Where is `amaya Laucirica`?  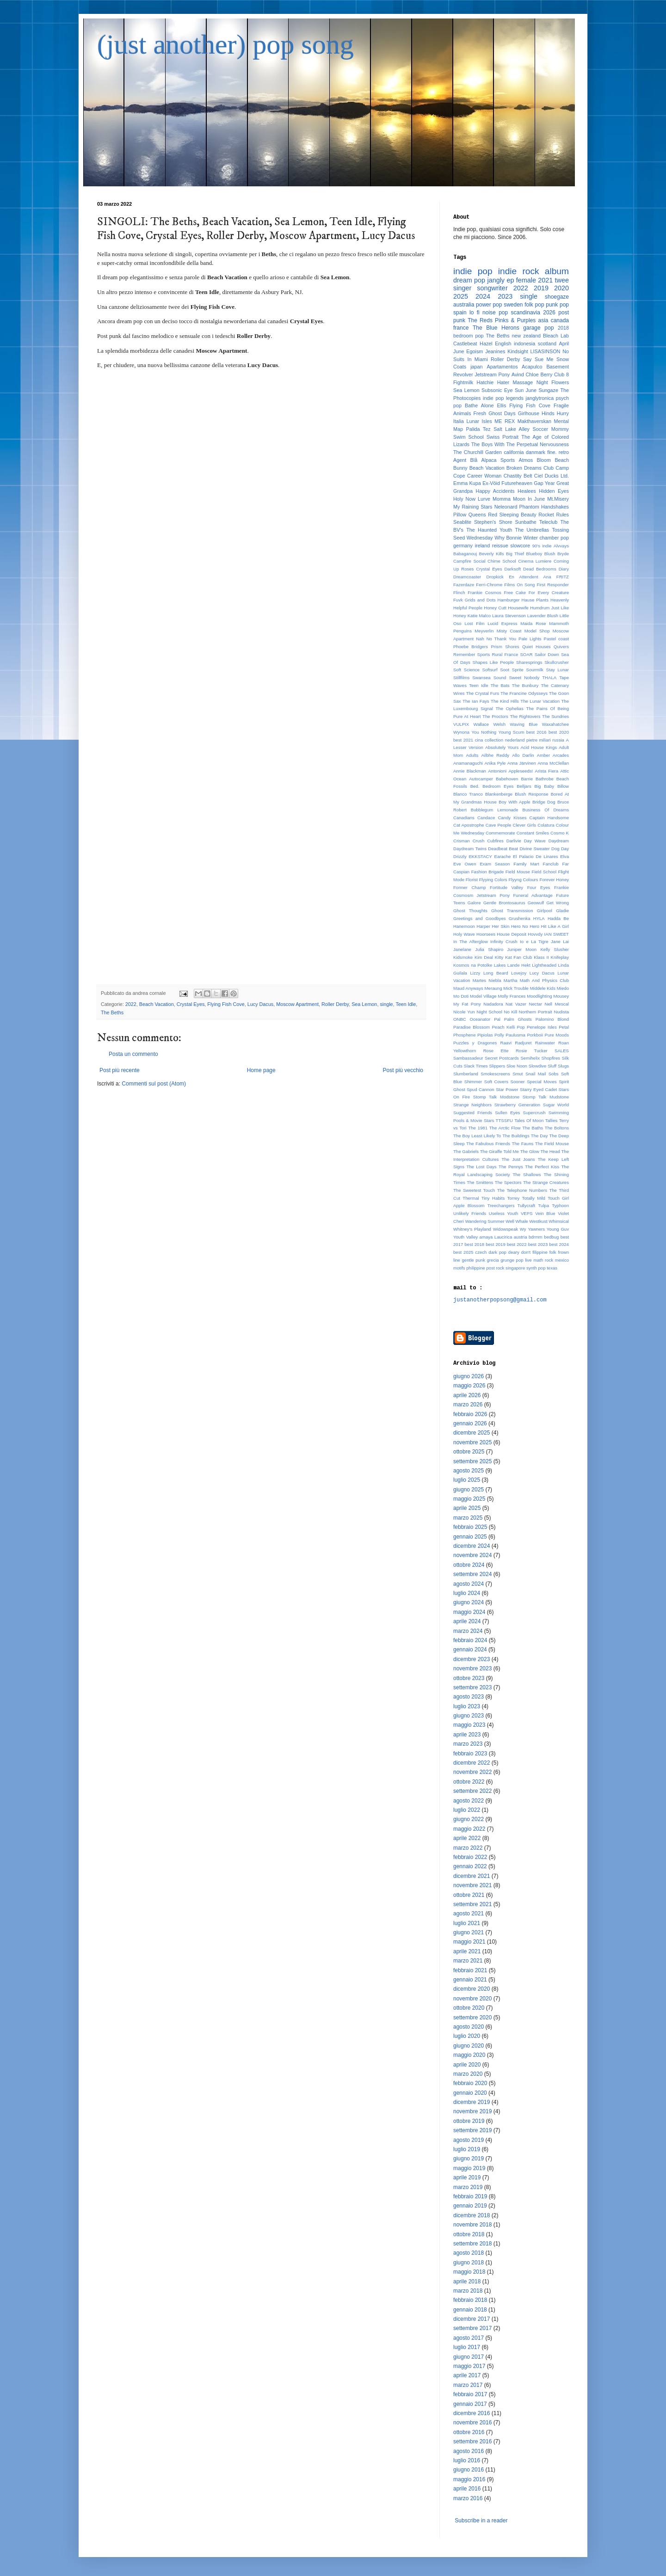 amaya Laucirica is located at coordinates (496, 1236).